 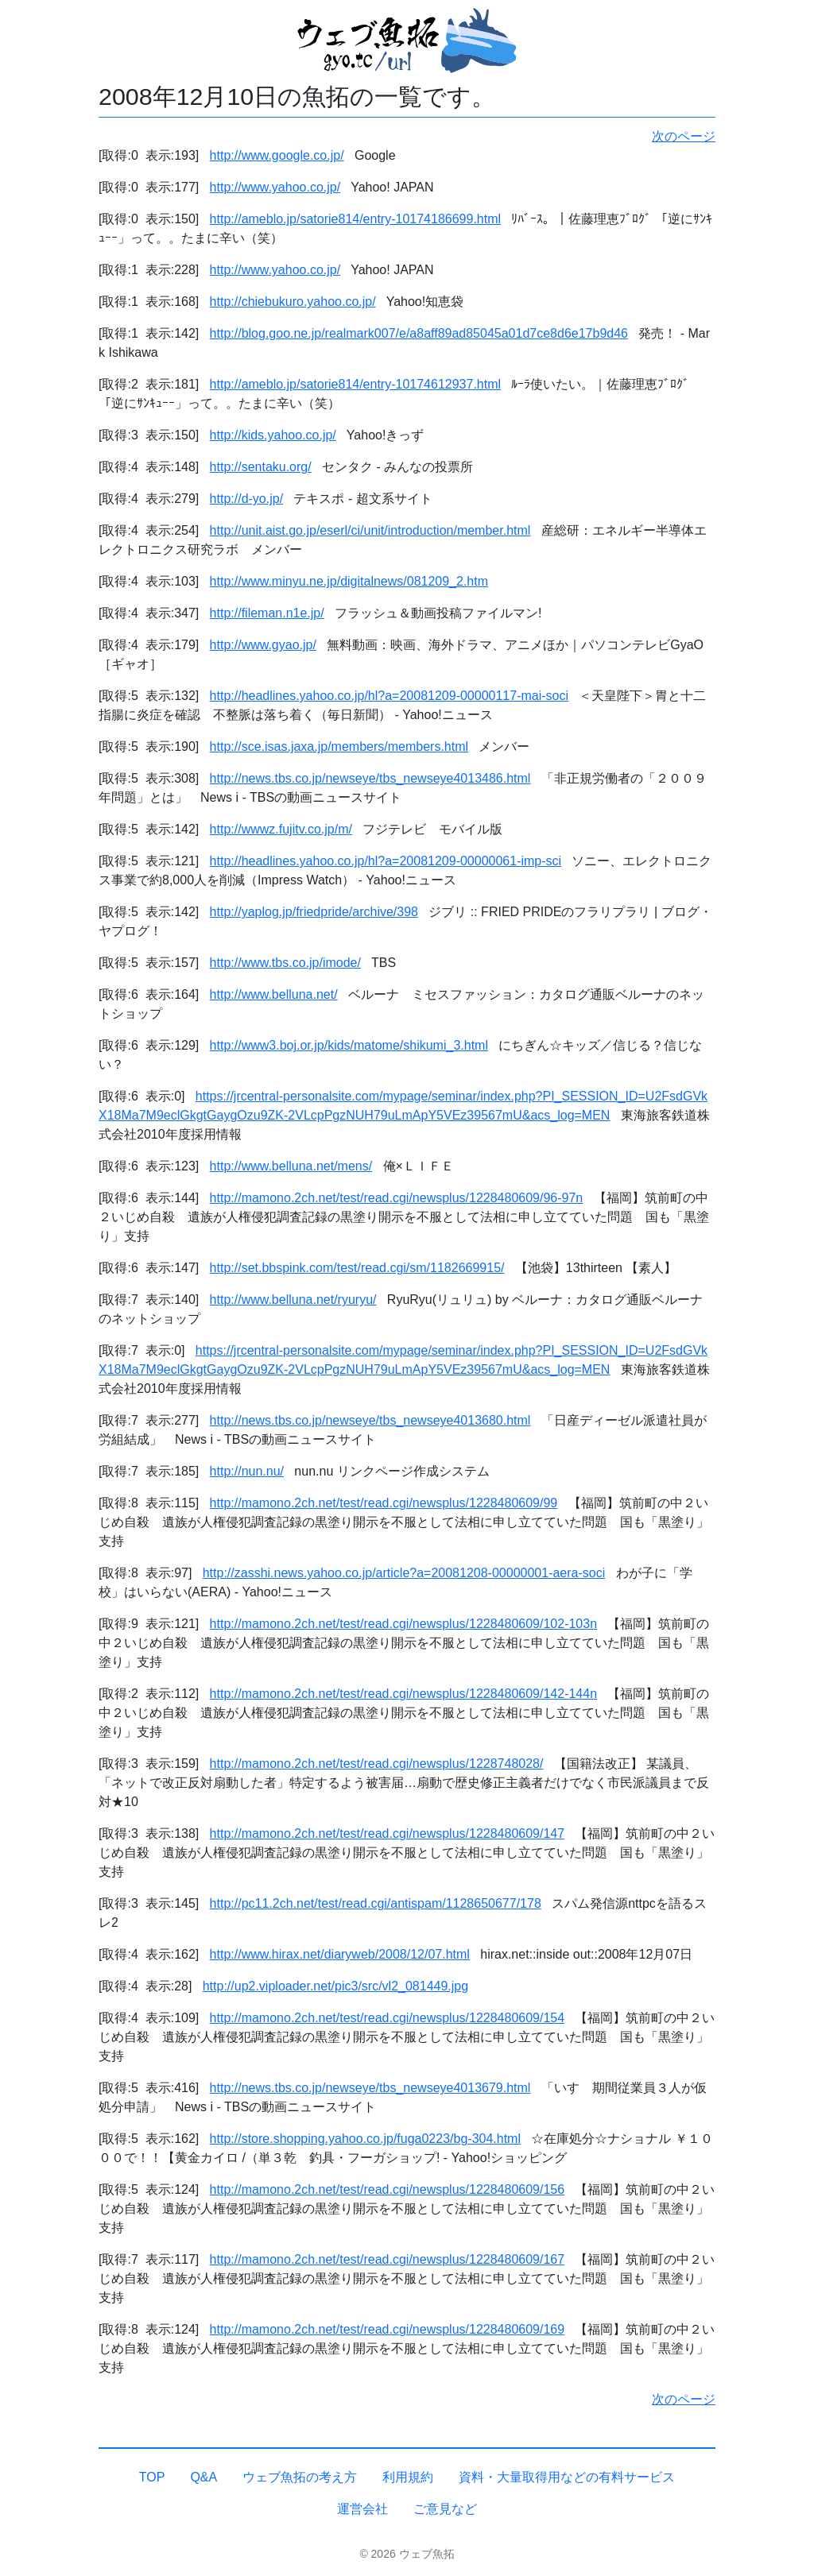 I want to click on ご意見など, so click(x=445, y=2509).